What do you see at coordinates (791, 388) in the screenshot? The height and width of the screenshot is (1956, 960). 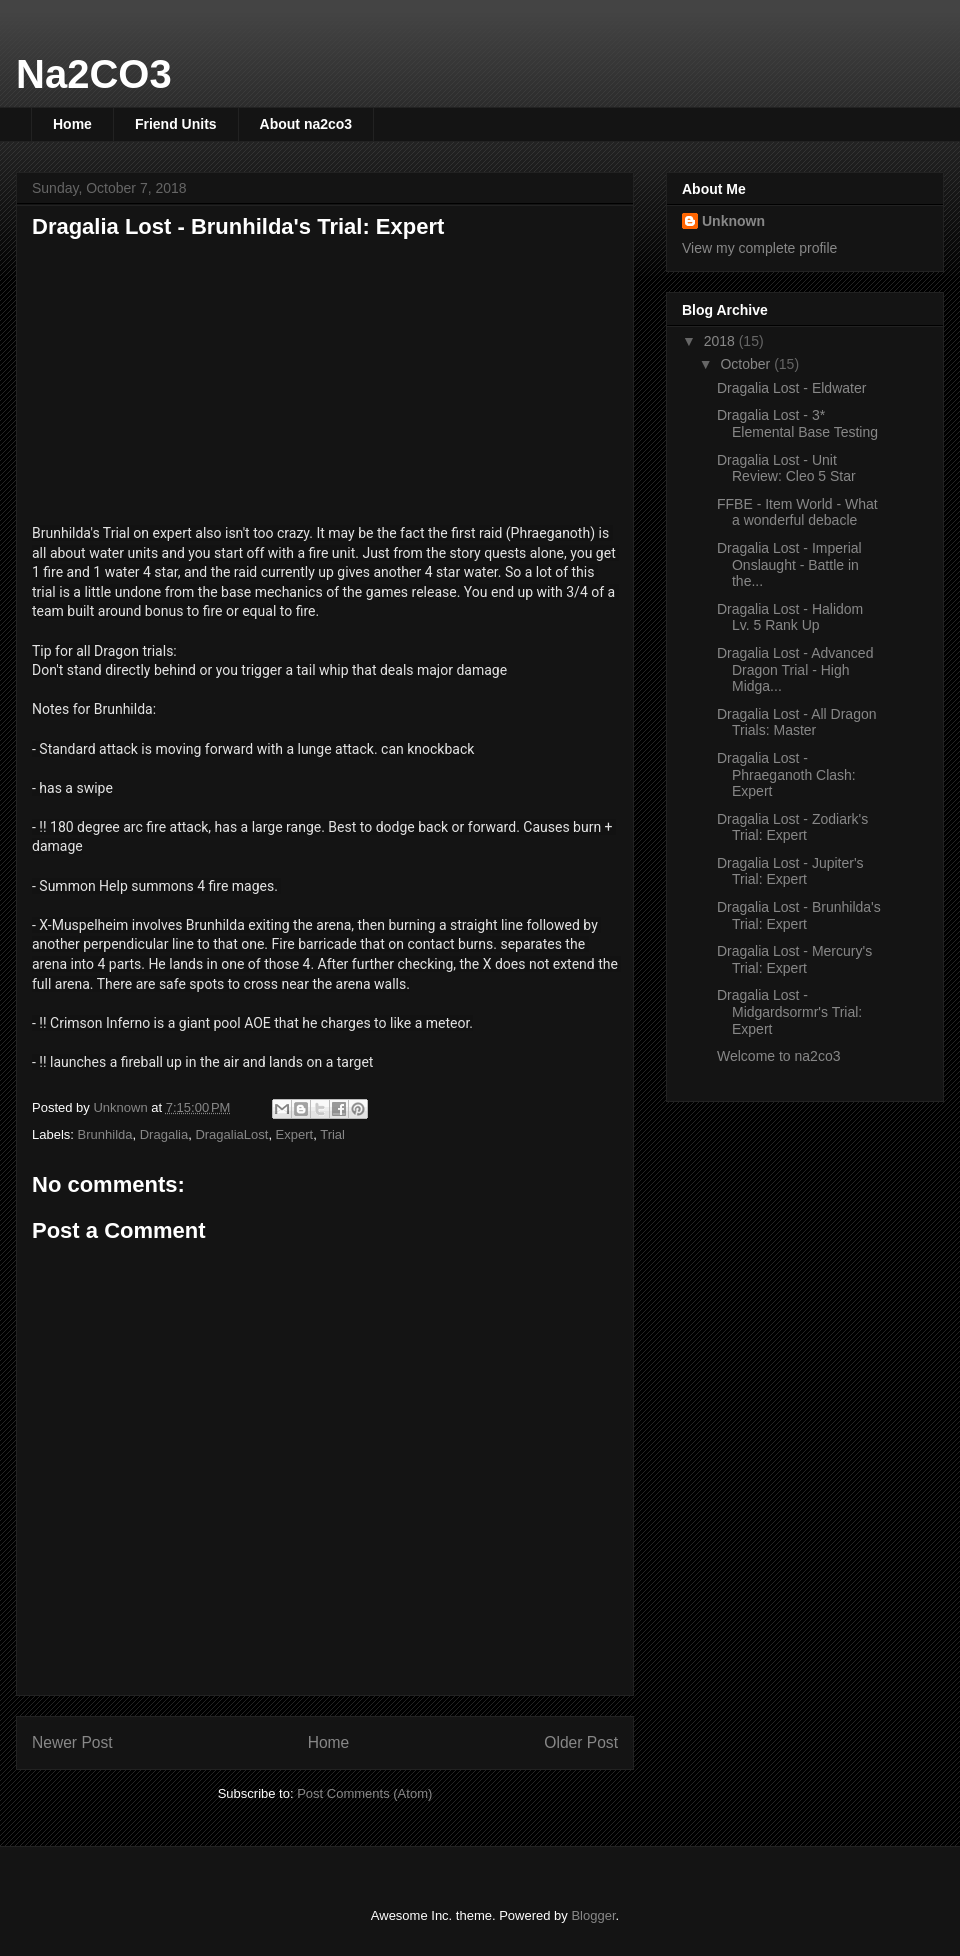 I see `Dragalia Lost - Eldwater` at bounding box center [791, 388].